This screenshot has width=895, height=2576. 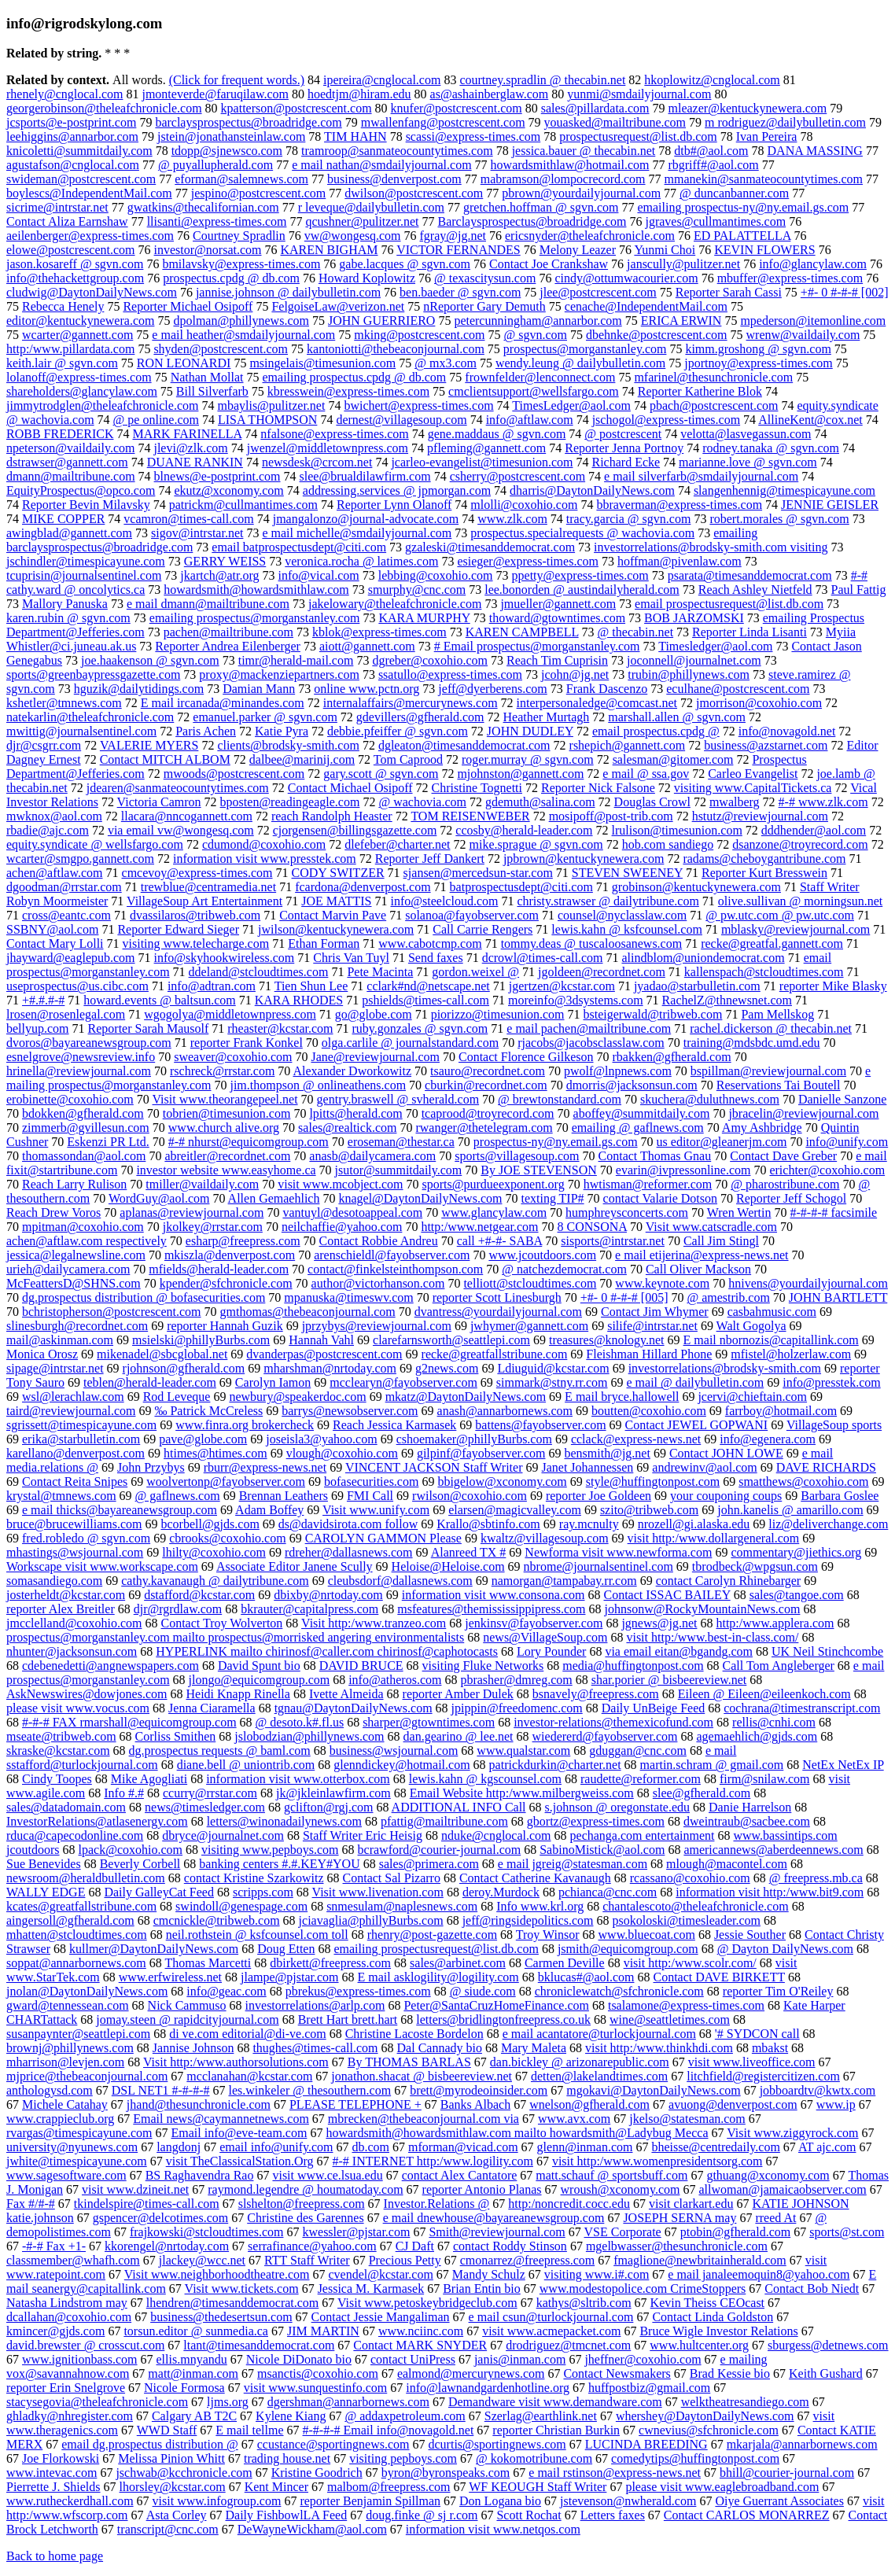 What do you see at coordinates (752, 1396) in the screenshot?
I see `jcervi@chieftain.com` at bounding box center [752, 1396].